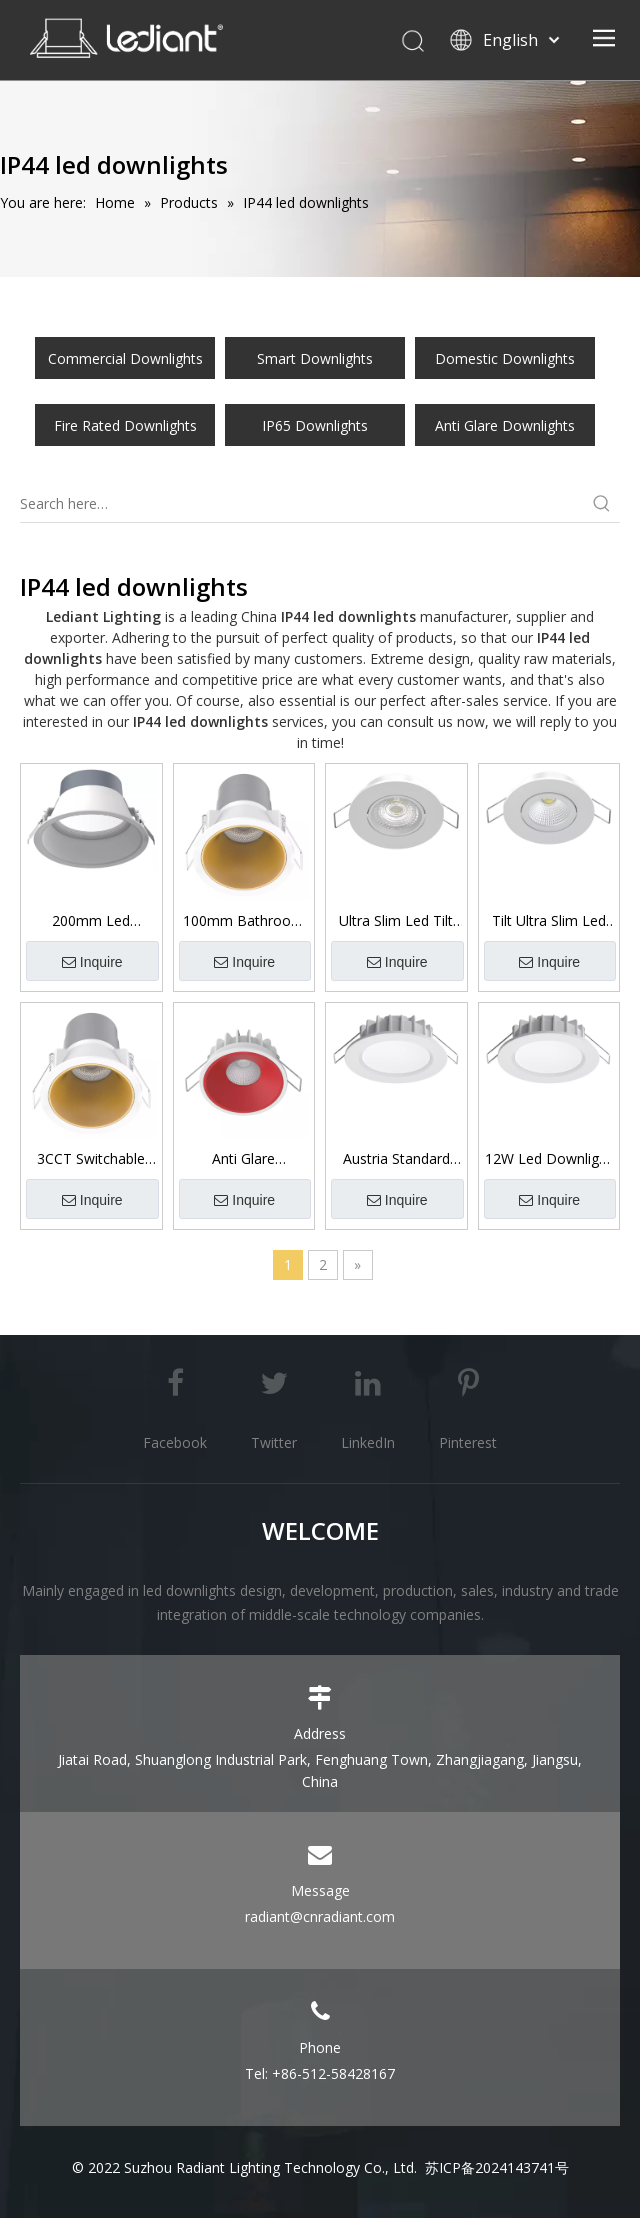 This screenshot has width=640, height=2218. I want to click on Commercial Downlights, so click(125, 358).